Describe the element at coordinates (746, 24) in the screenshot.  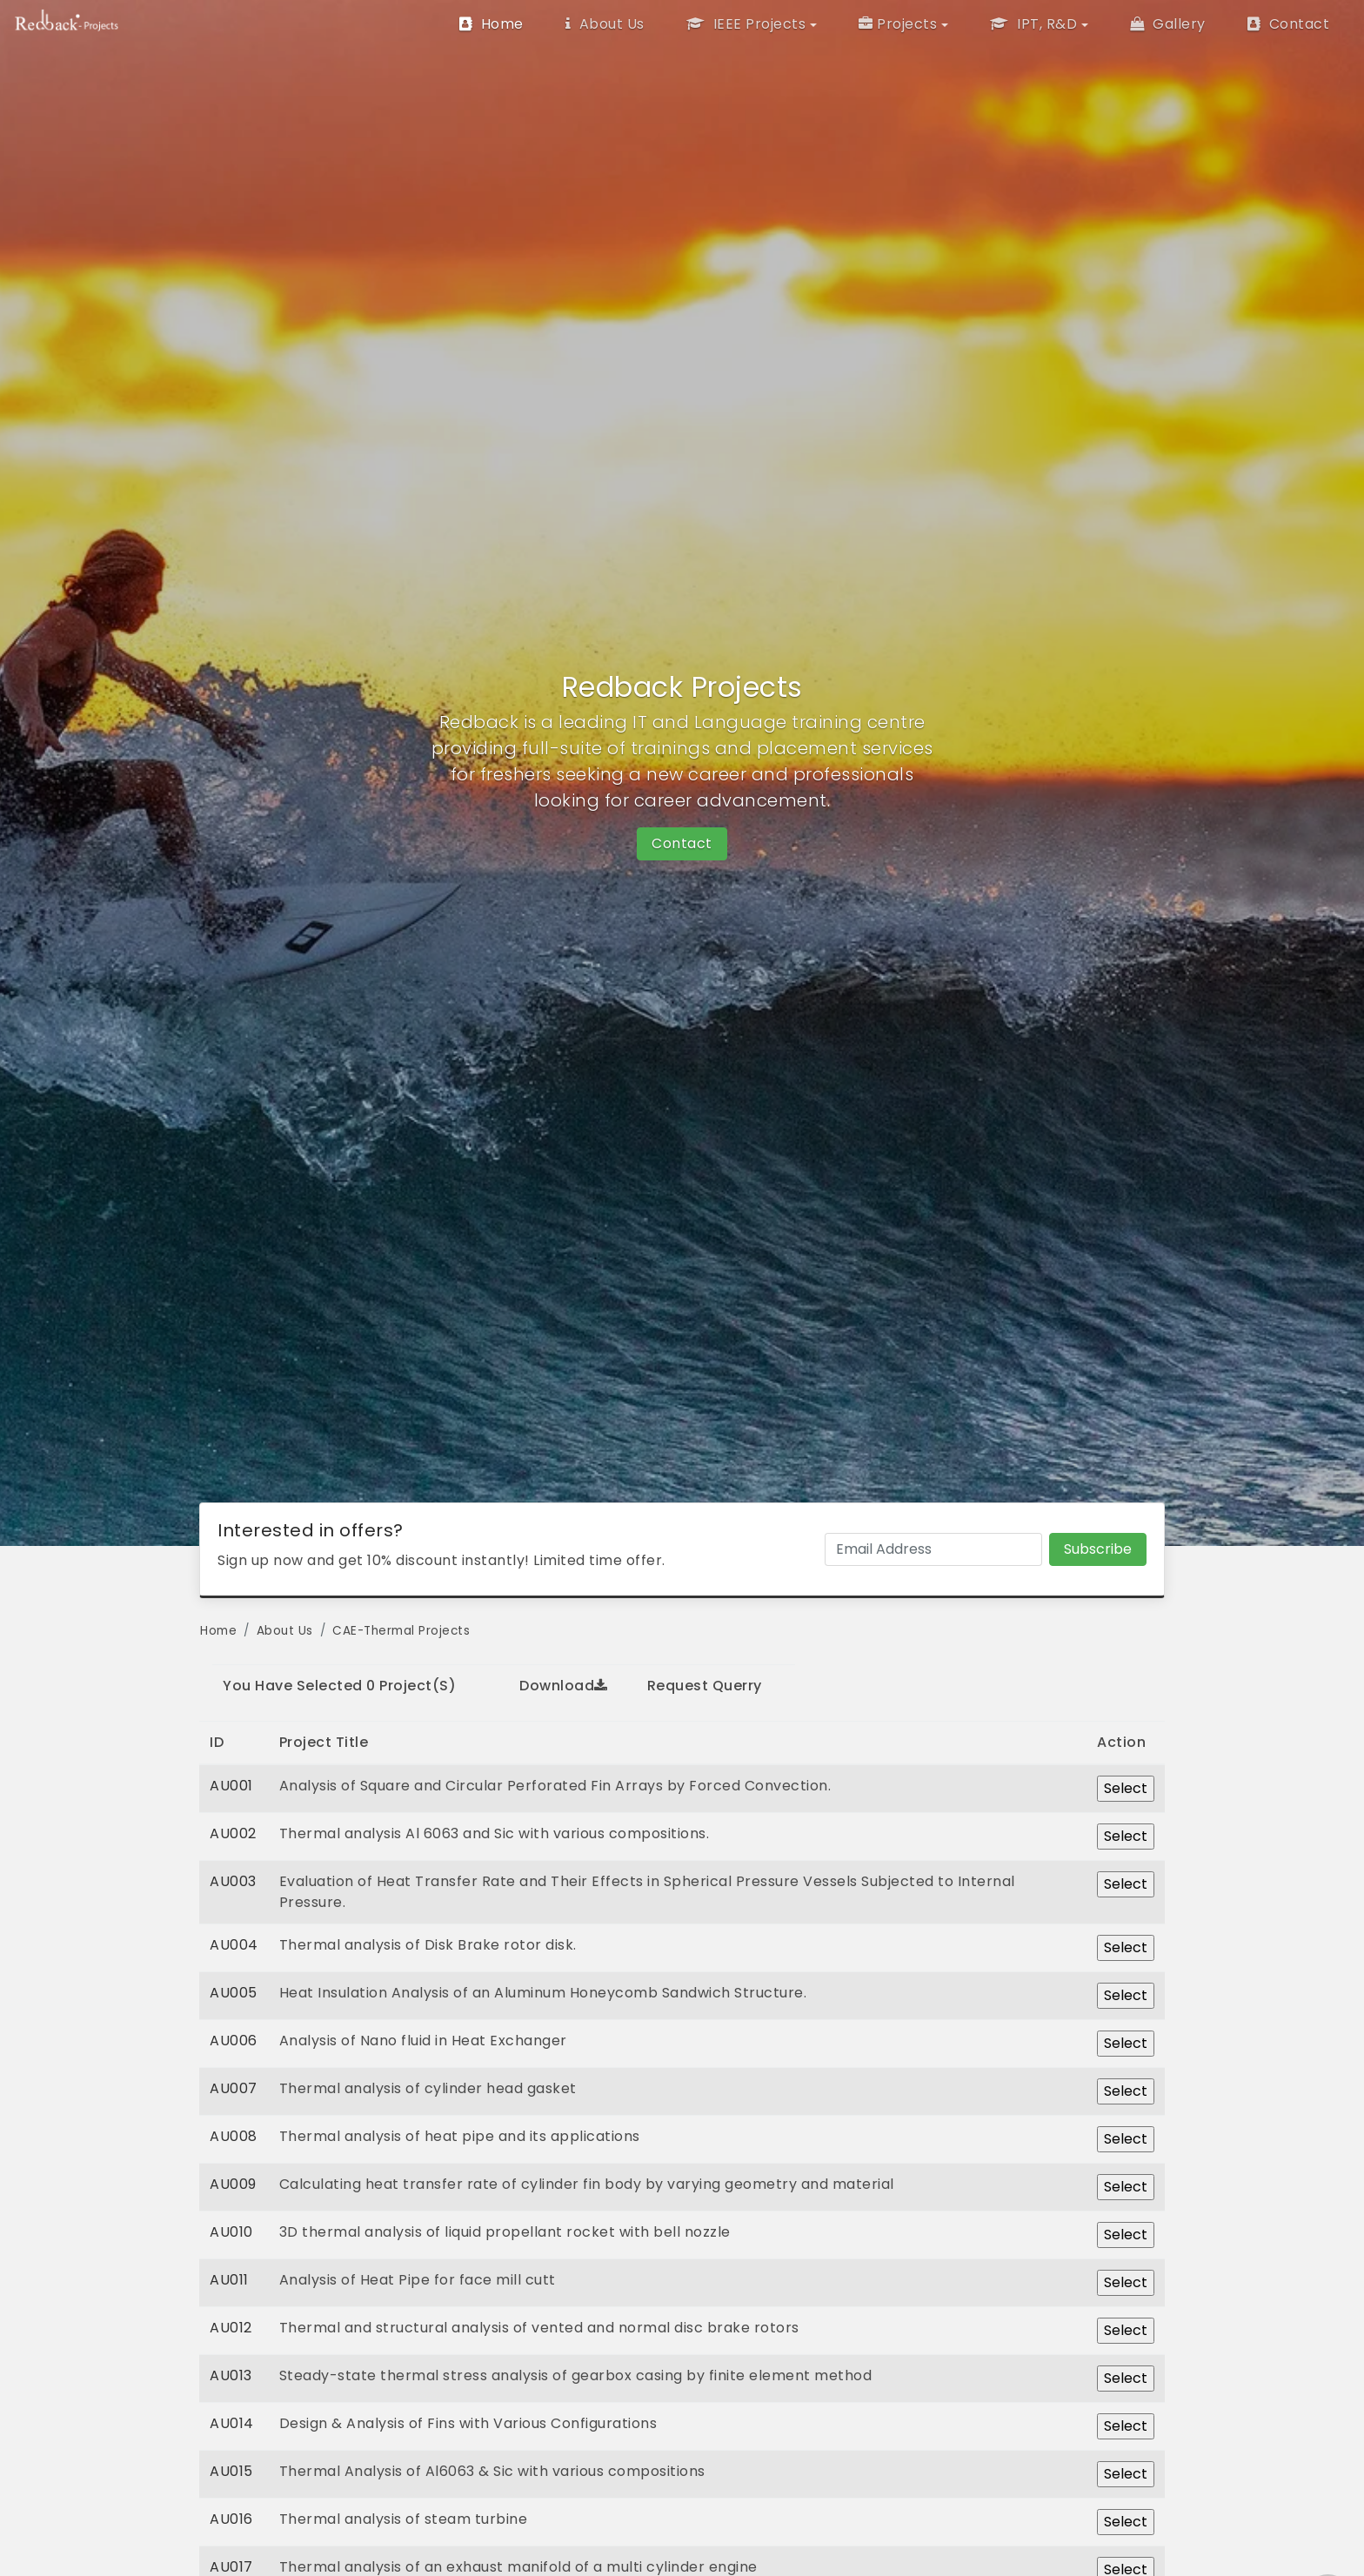
I see `IEEE Projects` at that location.